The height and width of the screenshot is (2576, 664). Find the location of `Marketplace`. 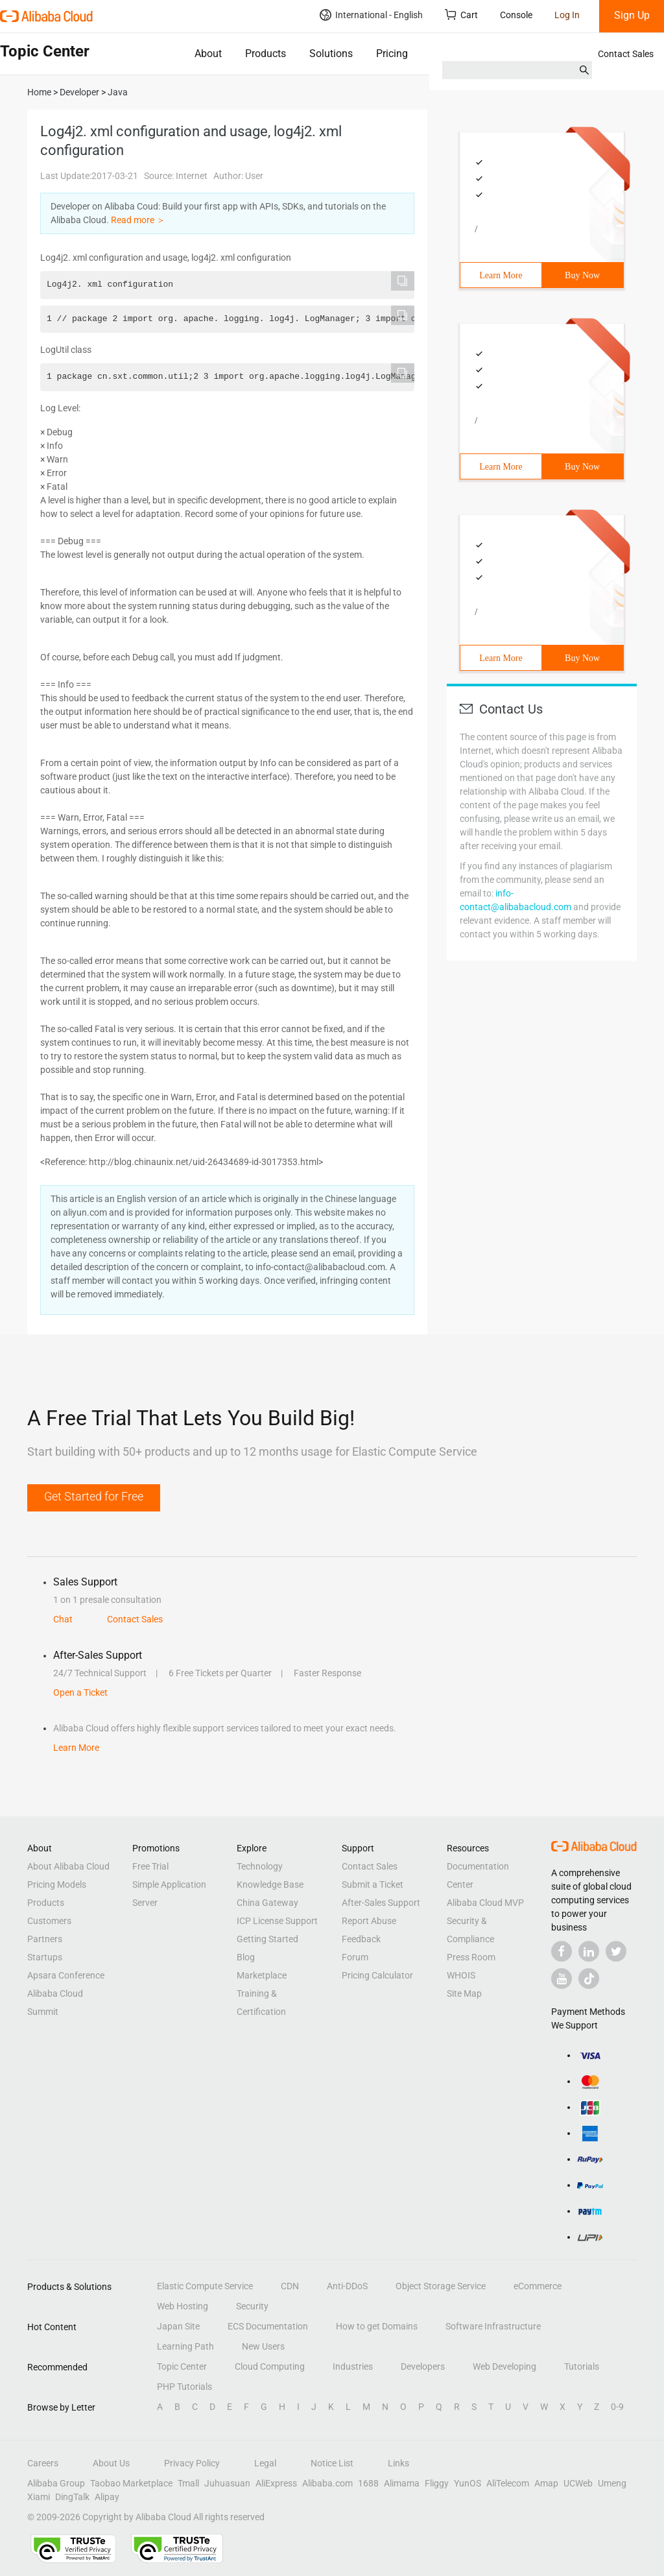

Marketplace is located at coordinates (262, 1975).